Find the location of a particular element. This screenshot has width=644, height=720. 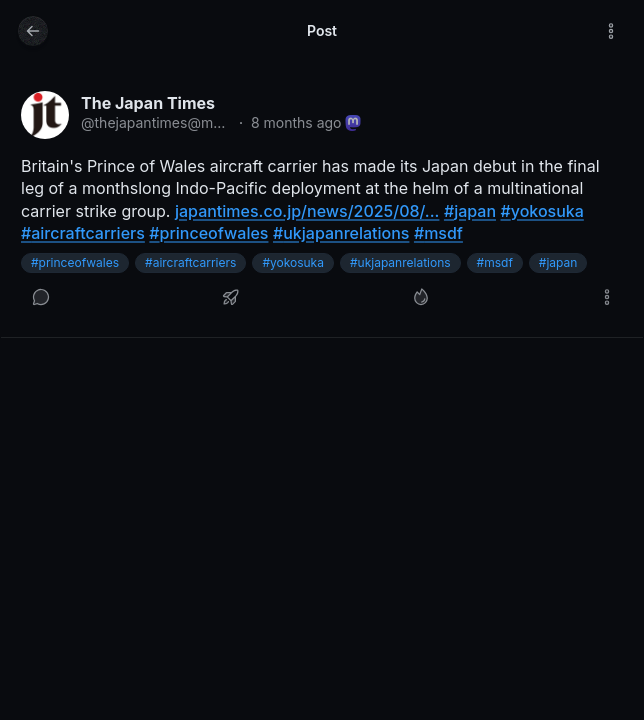

[Boost or quote] is located at coordinates (231, 297).